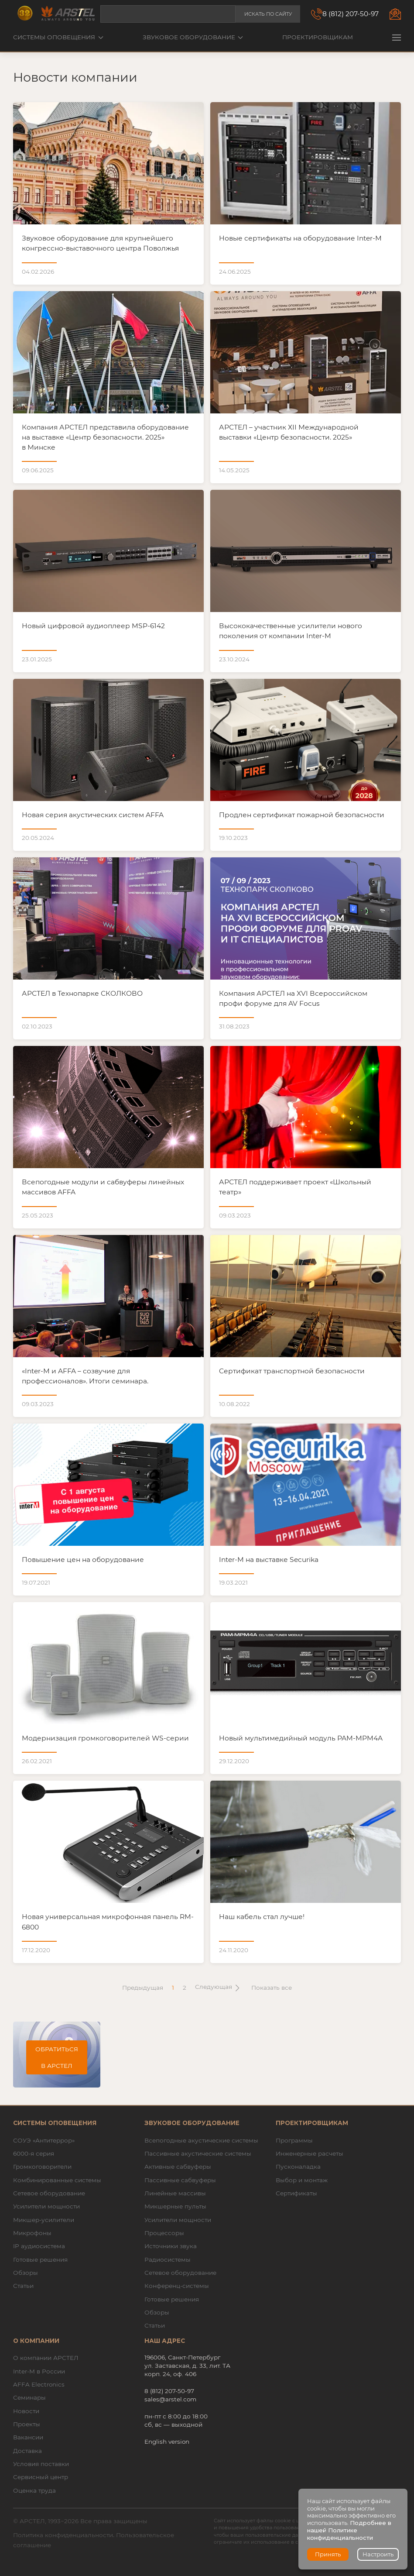 This screenshot has width=414, height=2576. What do you see at coordinates (105, 437) in the screenshot?
I see `Компания АРСТЕЛ представила оборудование на выставке «Центр безопасности. 2025» в Минске` at bounding box center [105, 437].